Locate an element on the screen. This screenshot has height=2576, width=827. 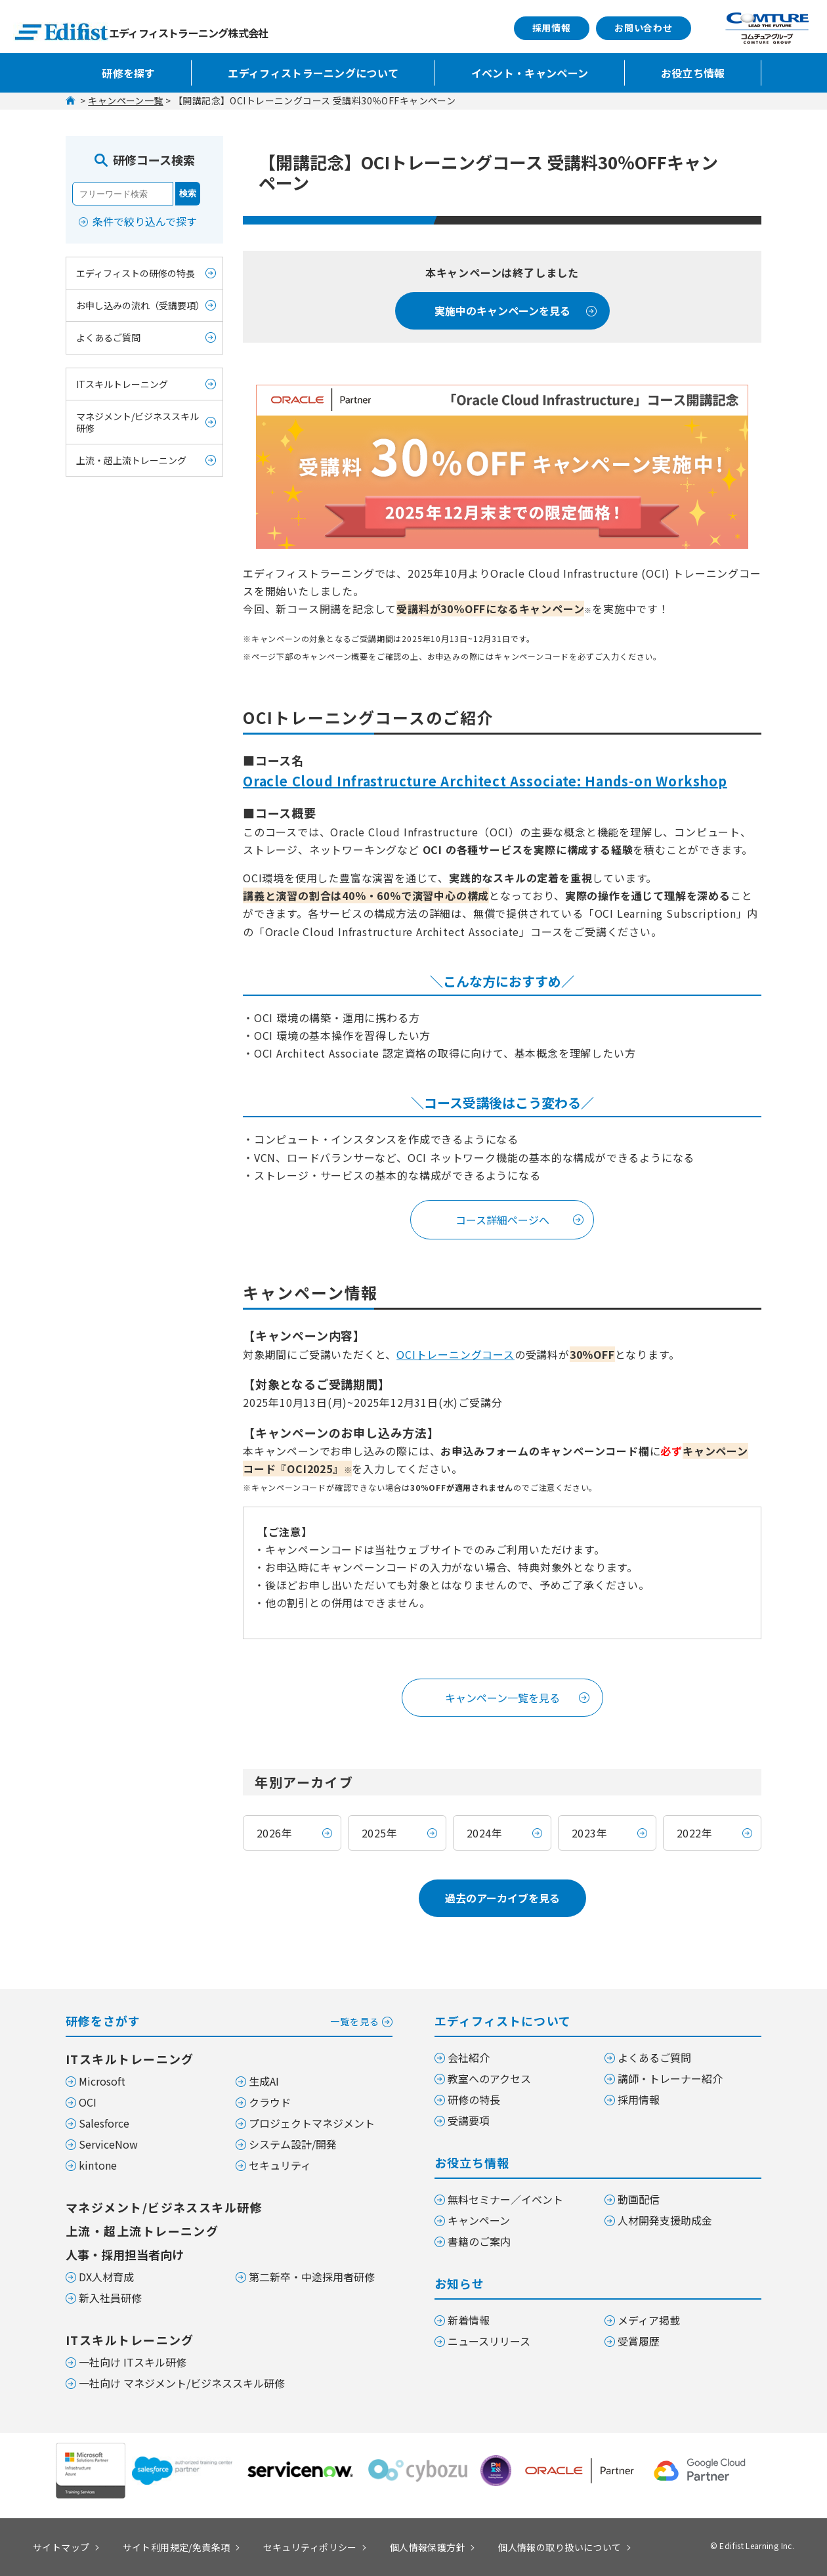
OCI is located at coordinates (87, 2102).